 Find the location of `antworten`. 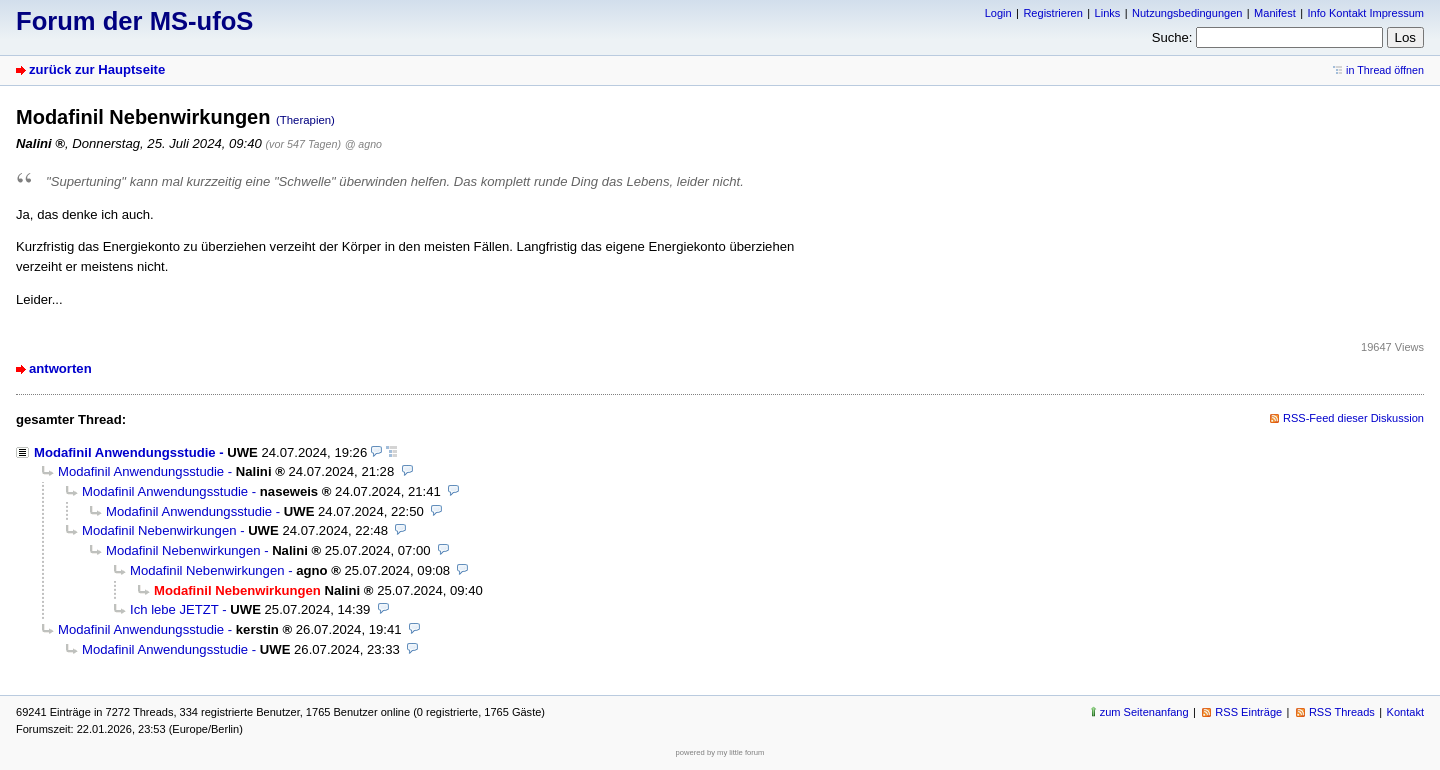

antworten is located at coordinates (60, 368).